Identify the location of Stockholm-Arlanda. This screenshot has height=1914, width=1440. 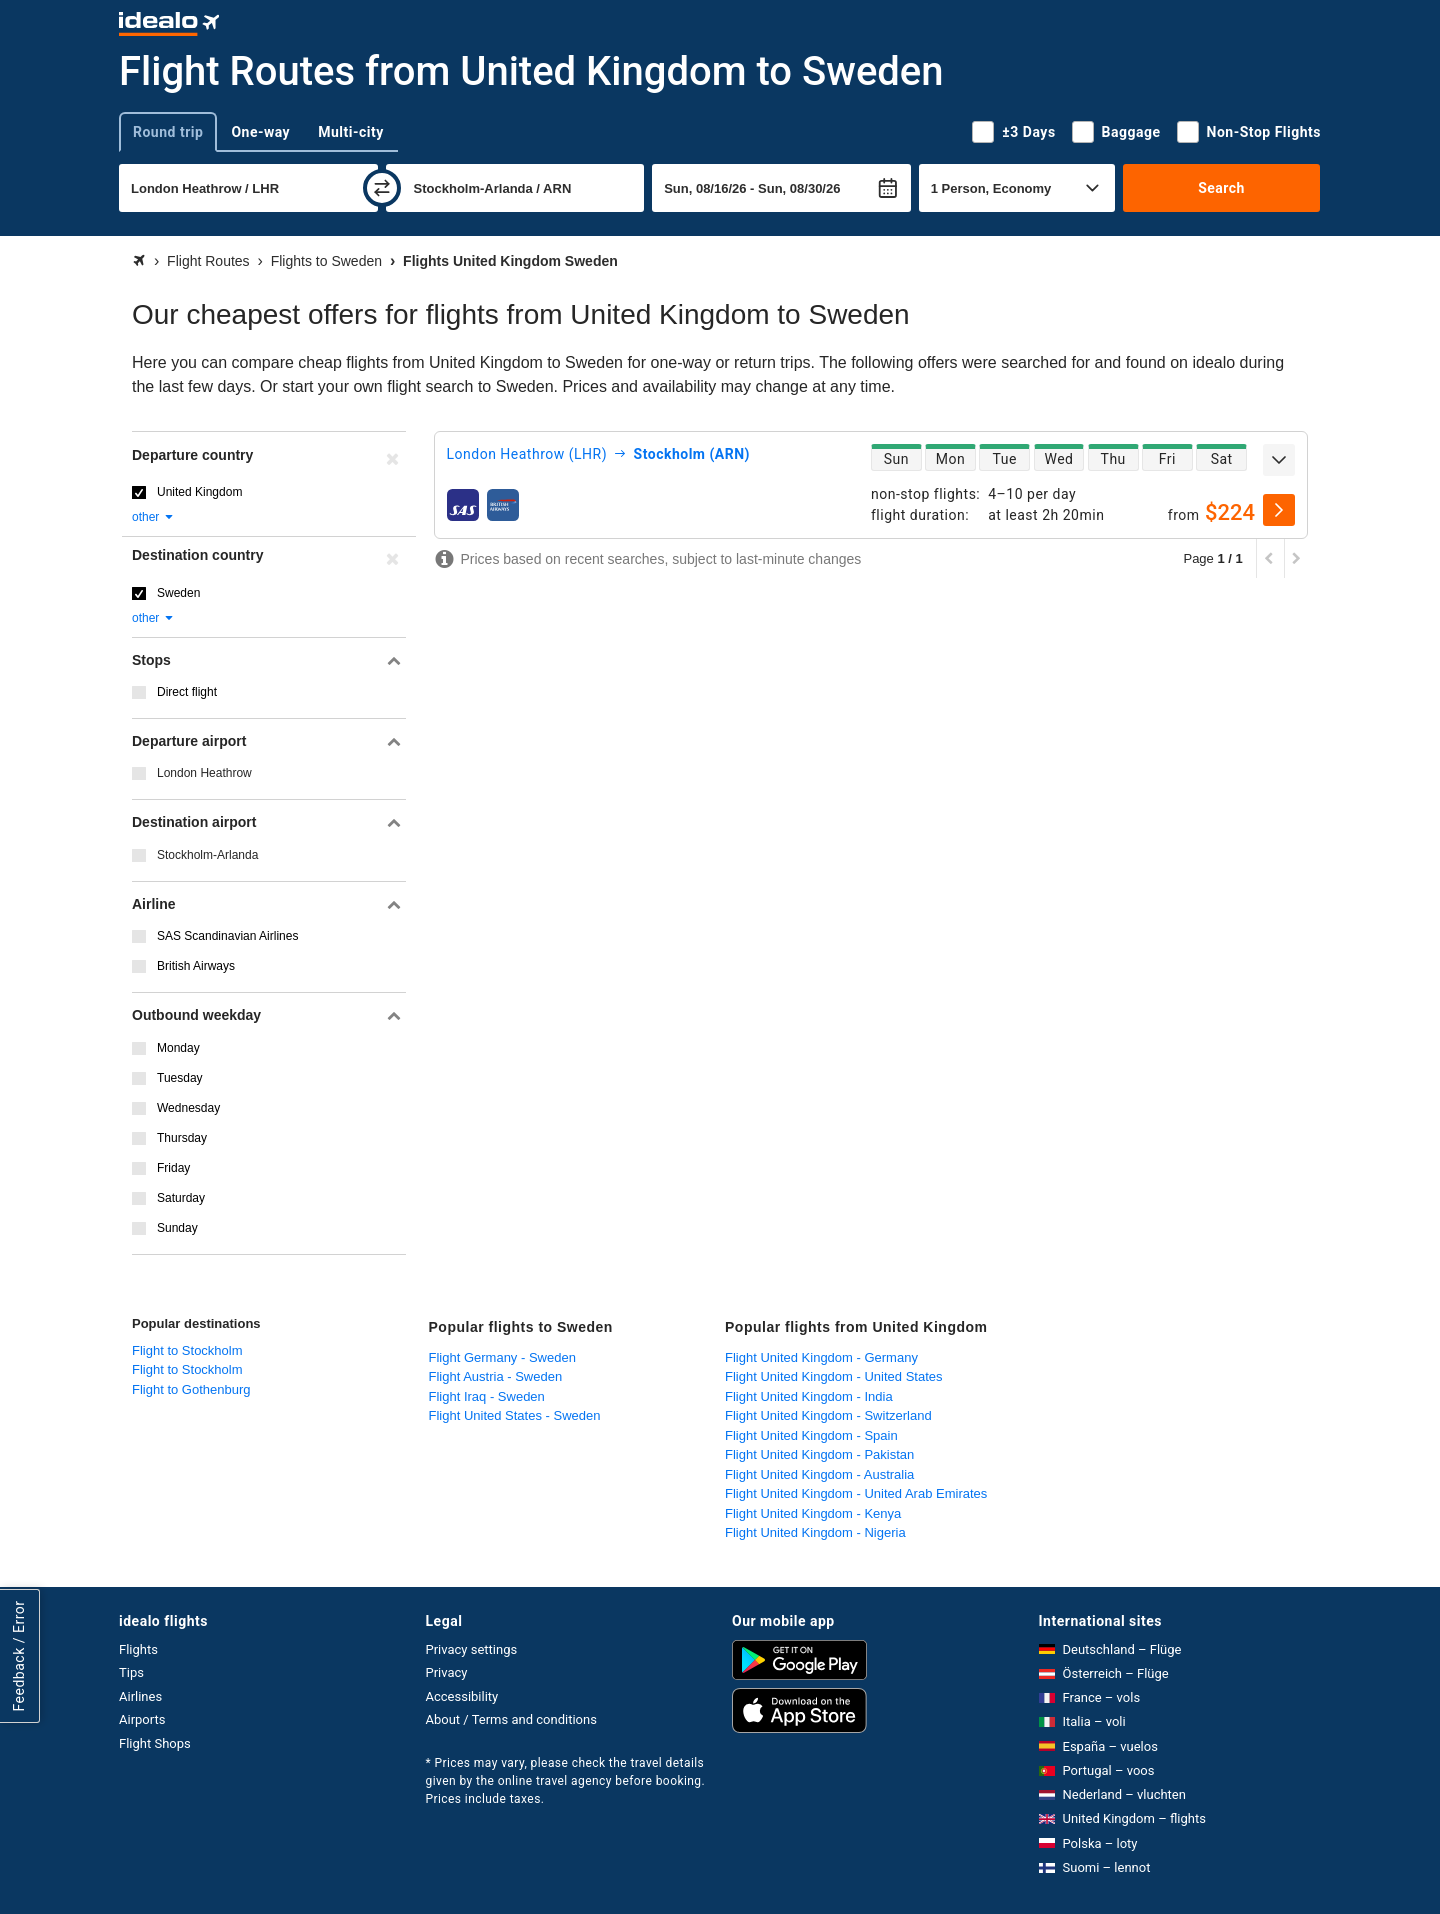
(207, 855).